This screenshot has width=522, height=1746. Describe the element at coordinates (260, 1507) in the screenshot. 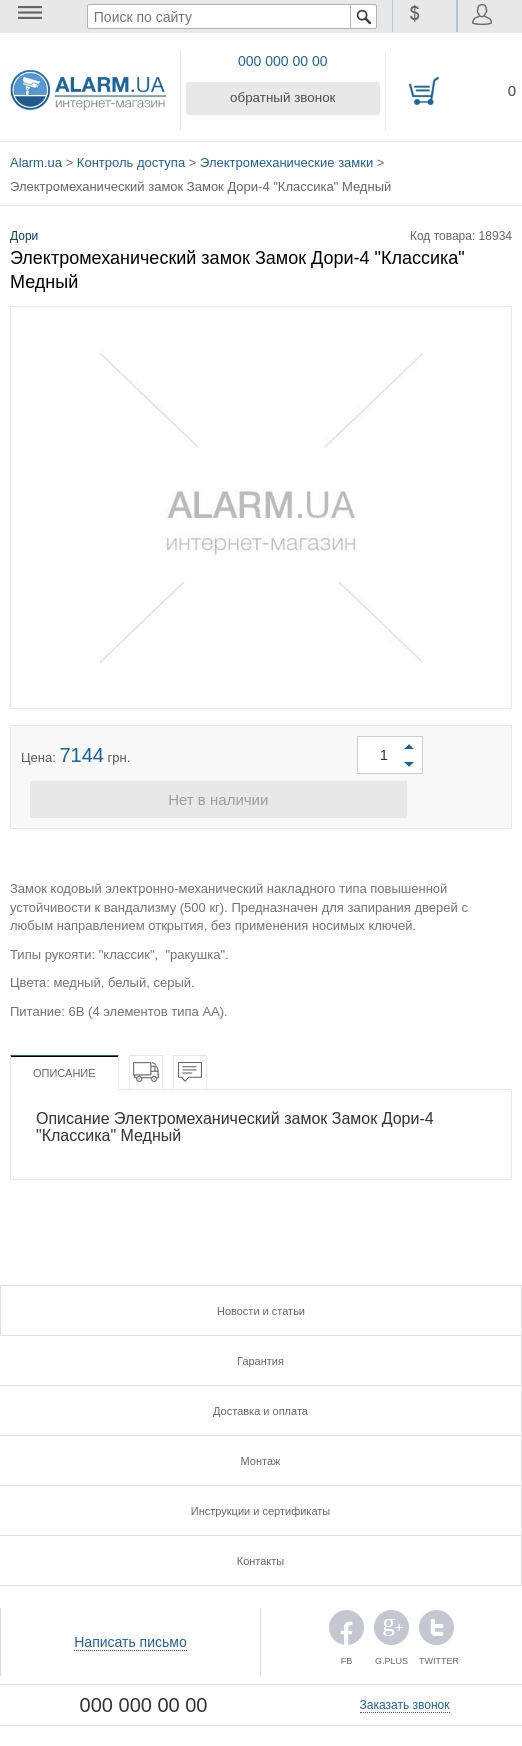

I see `Инструкции и сертификаты` at that location.